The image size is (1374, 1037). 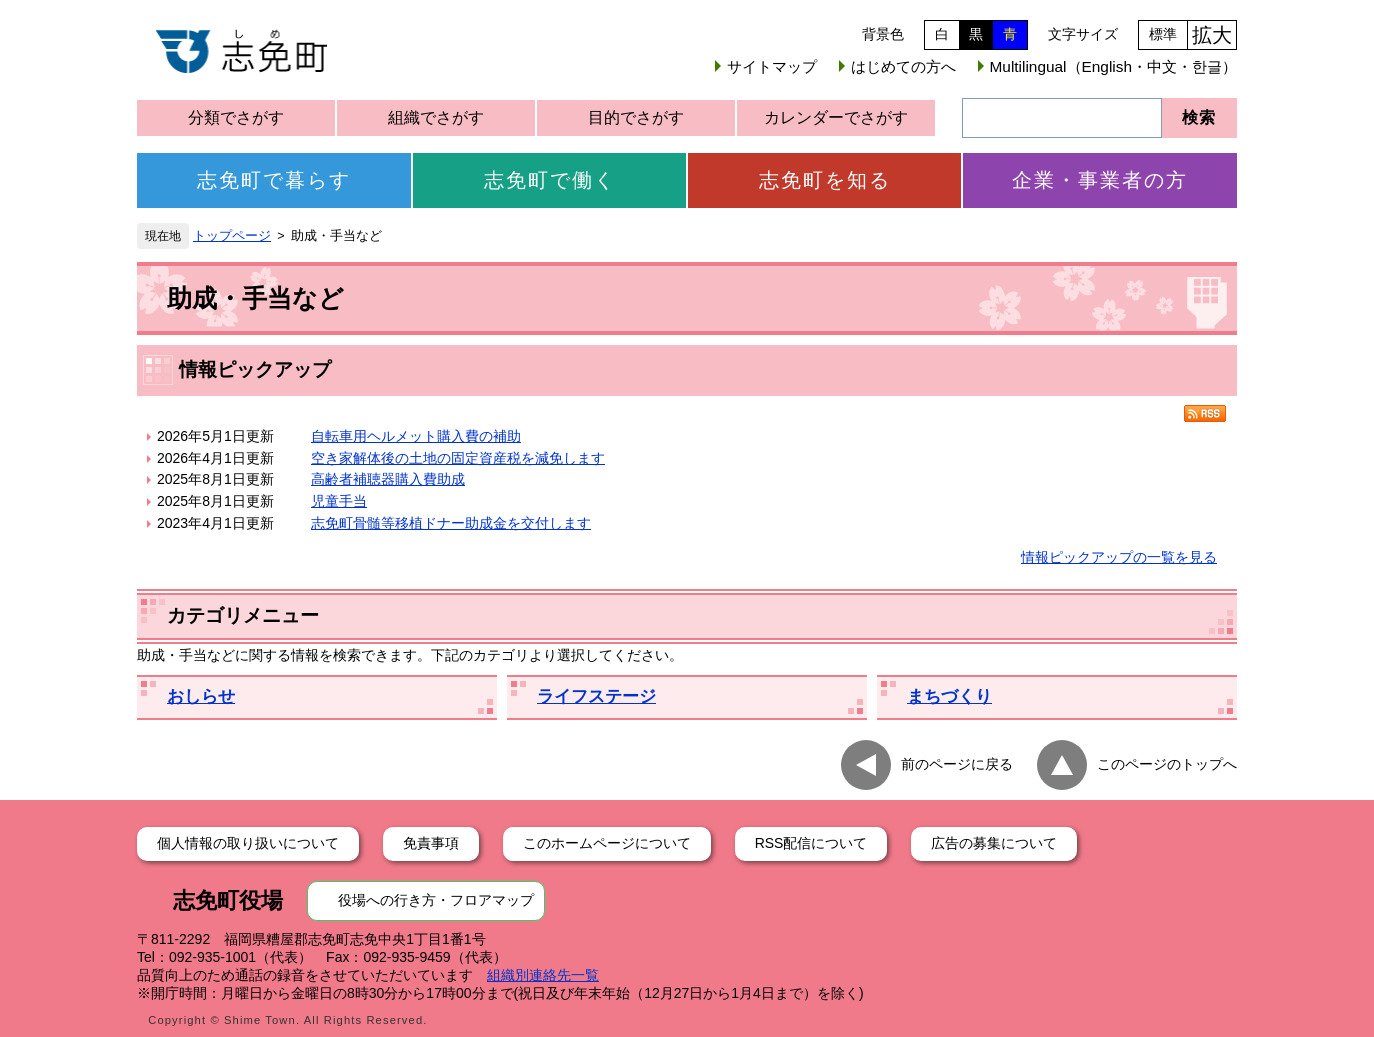 What do you see at coordinates (596, 696) in the screenshot?
I see `ライフステージ` at bounding box center [596, 696].